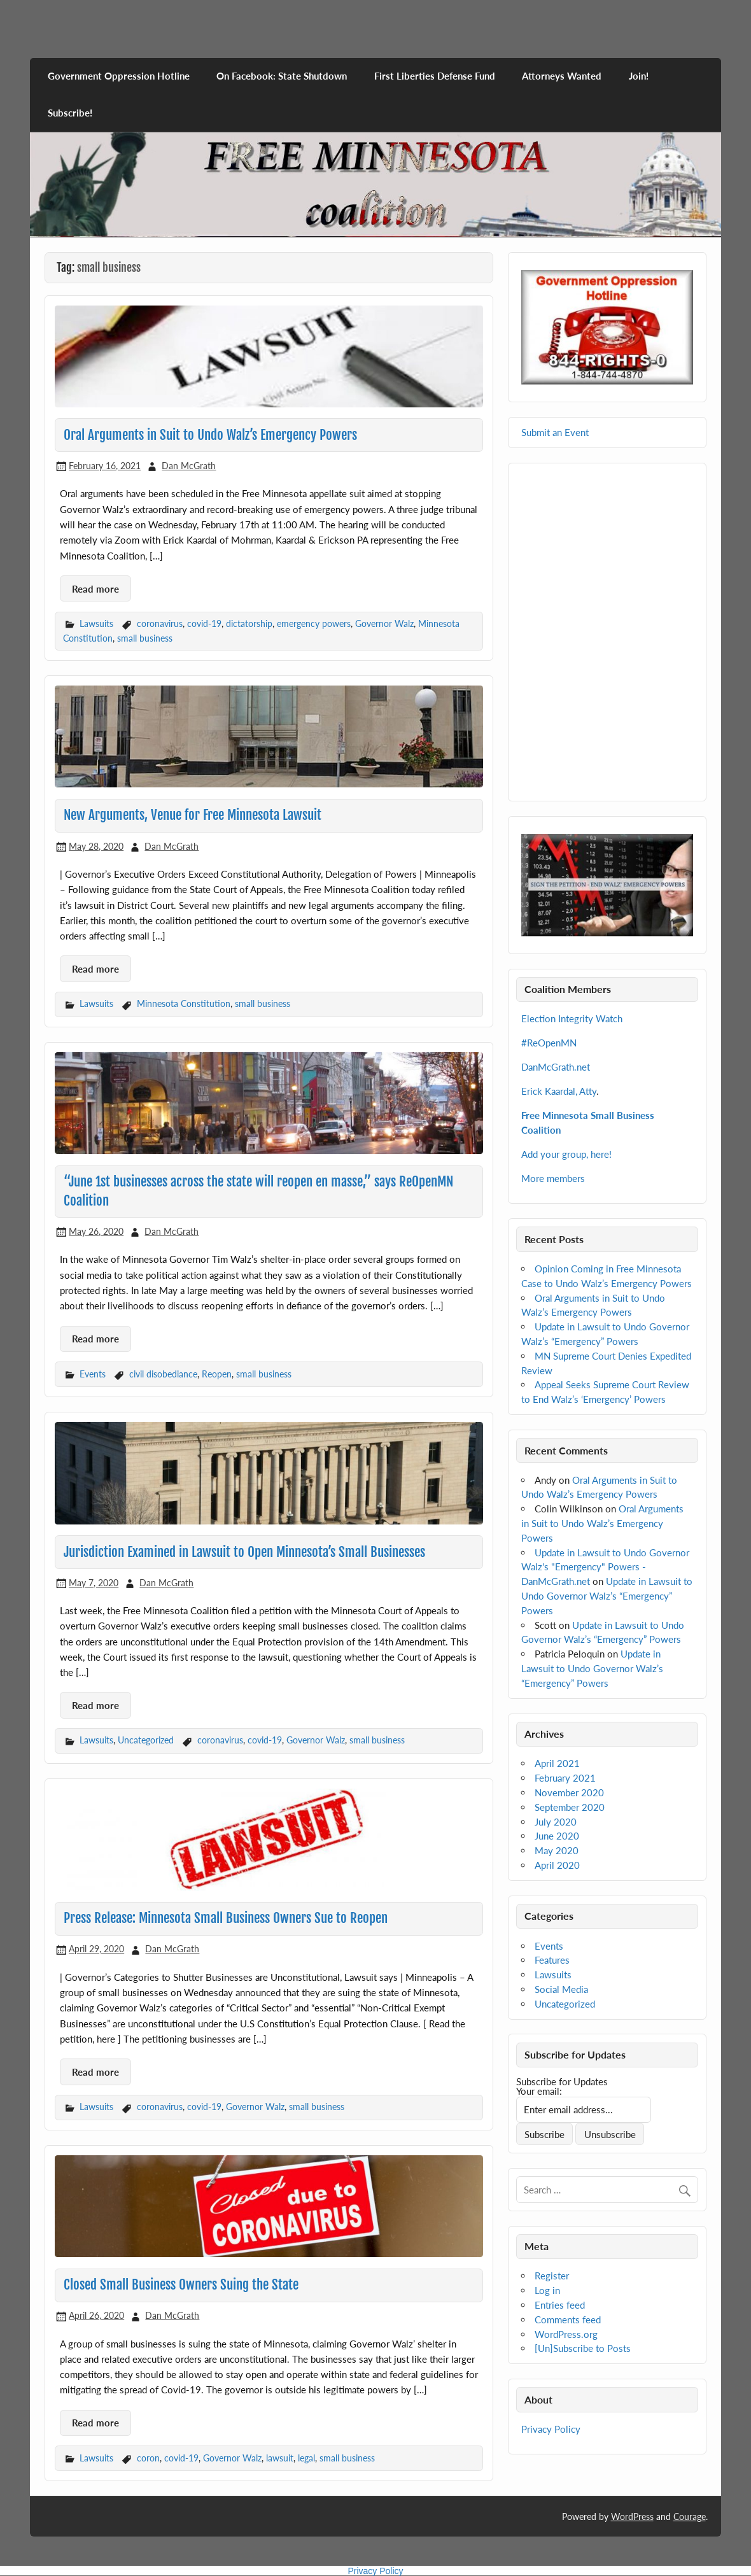 Image resolution: width=751 pixels, height=2576 pixels. Describe the element at coordinates (306, 2458) in the screenshot. I see `legal` at that location.